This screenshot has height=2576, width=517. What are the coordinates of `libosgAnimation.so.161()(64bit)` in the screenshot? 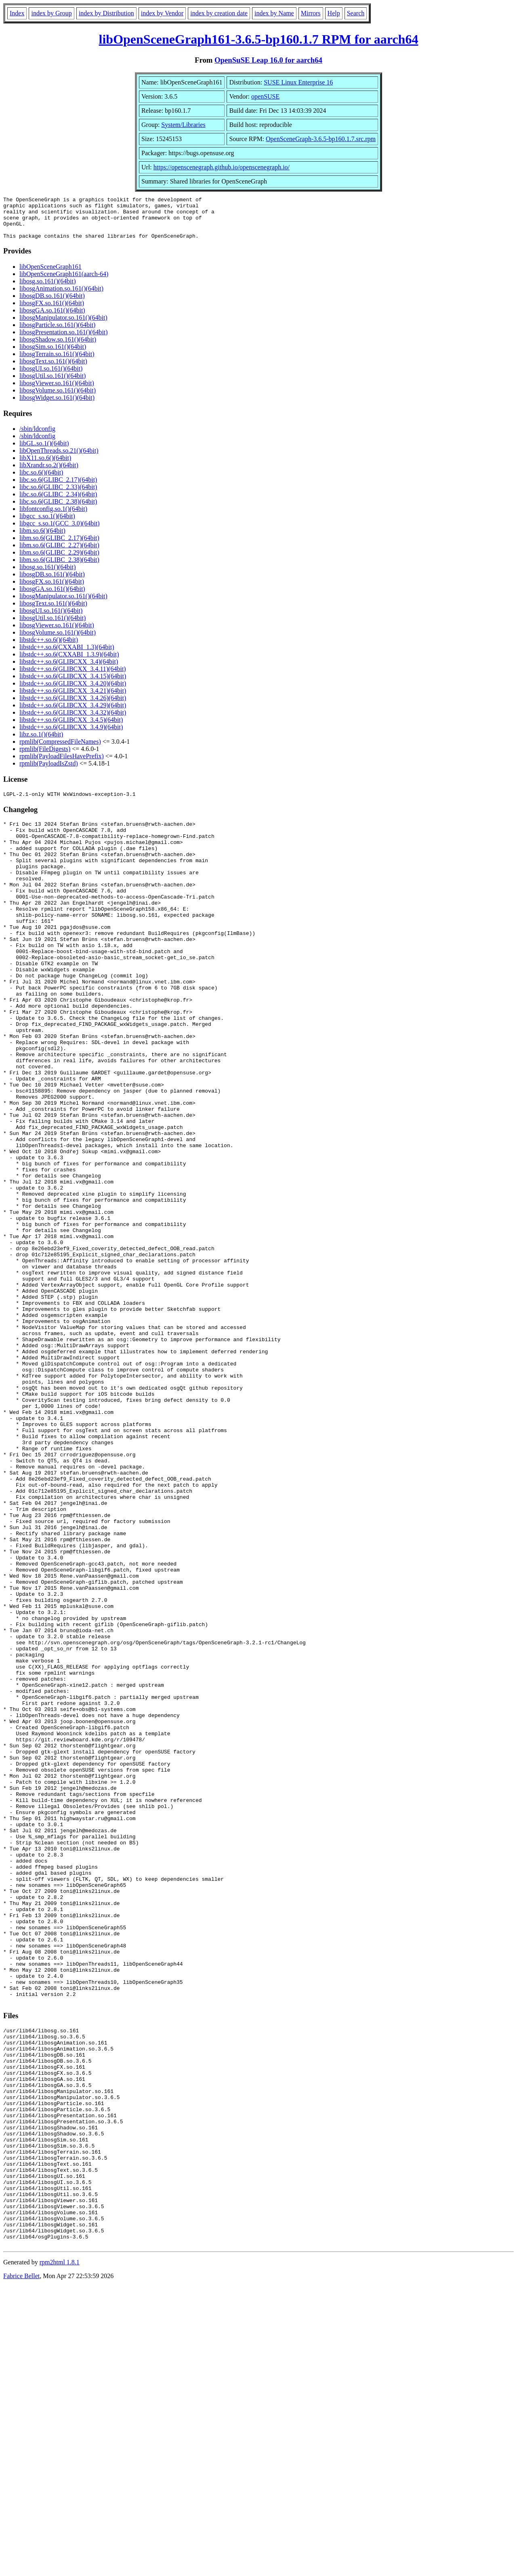 It's located at (61, 296).